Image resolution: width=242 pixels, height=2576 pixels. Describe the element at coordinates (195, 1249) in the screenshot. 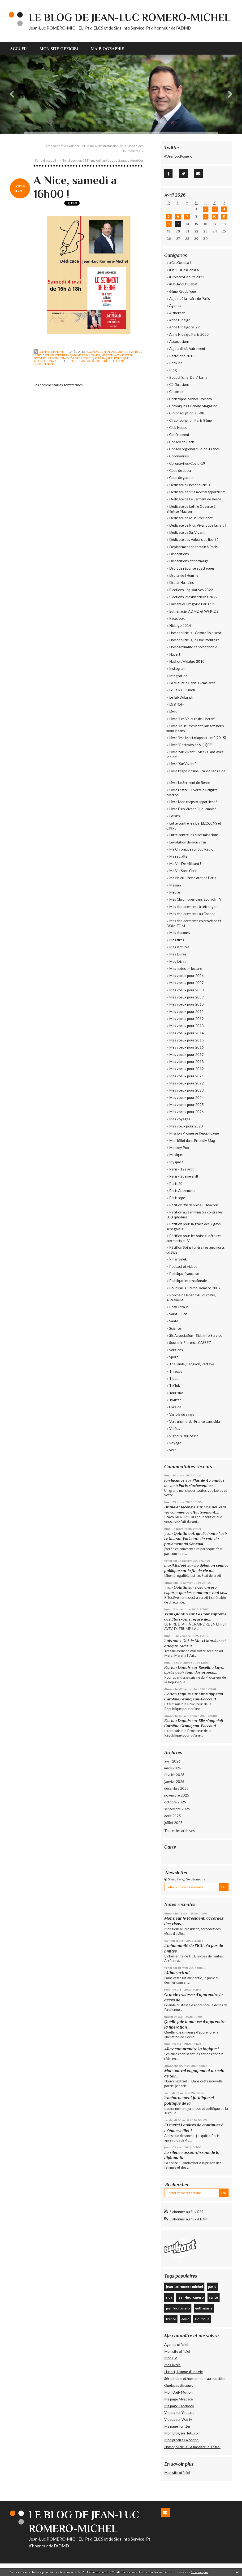

I see `Pétition Soins funéraires aux morts du Sida` at that location.